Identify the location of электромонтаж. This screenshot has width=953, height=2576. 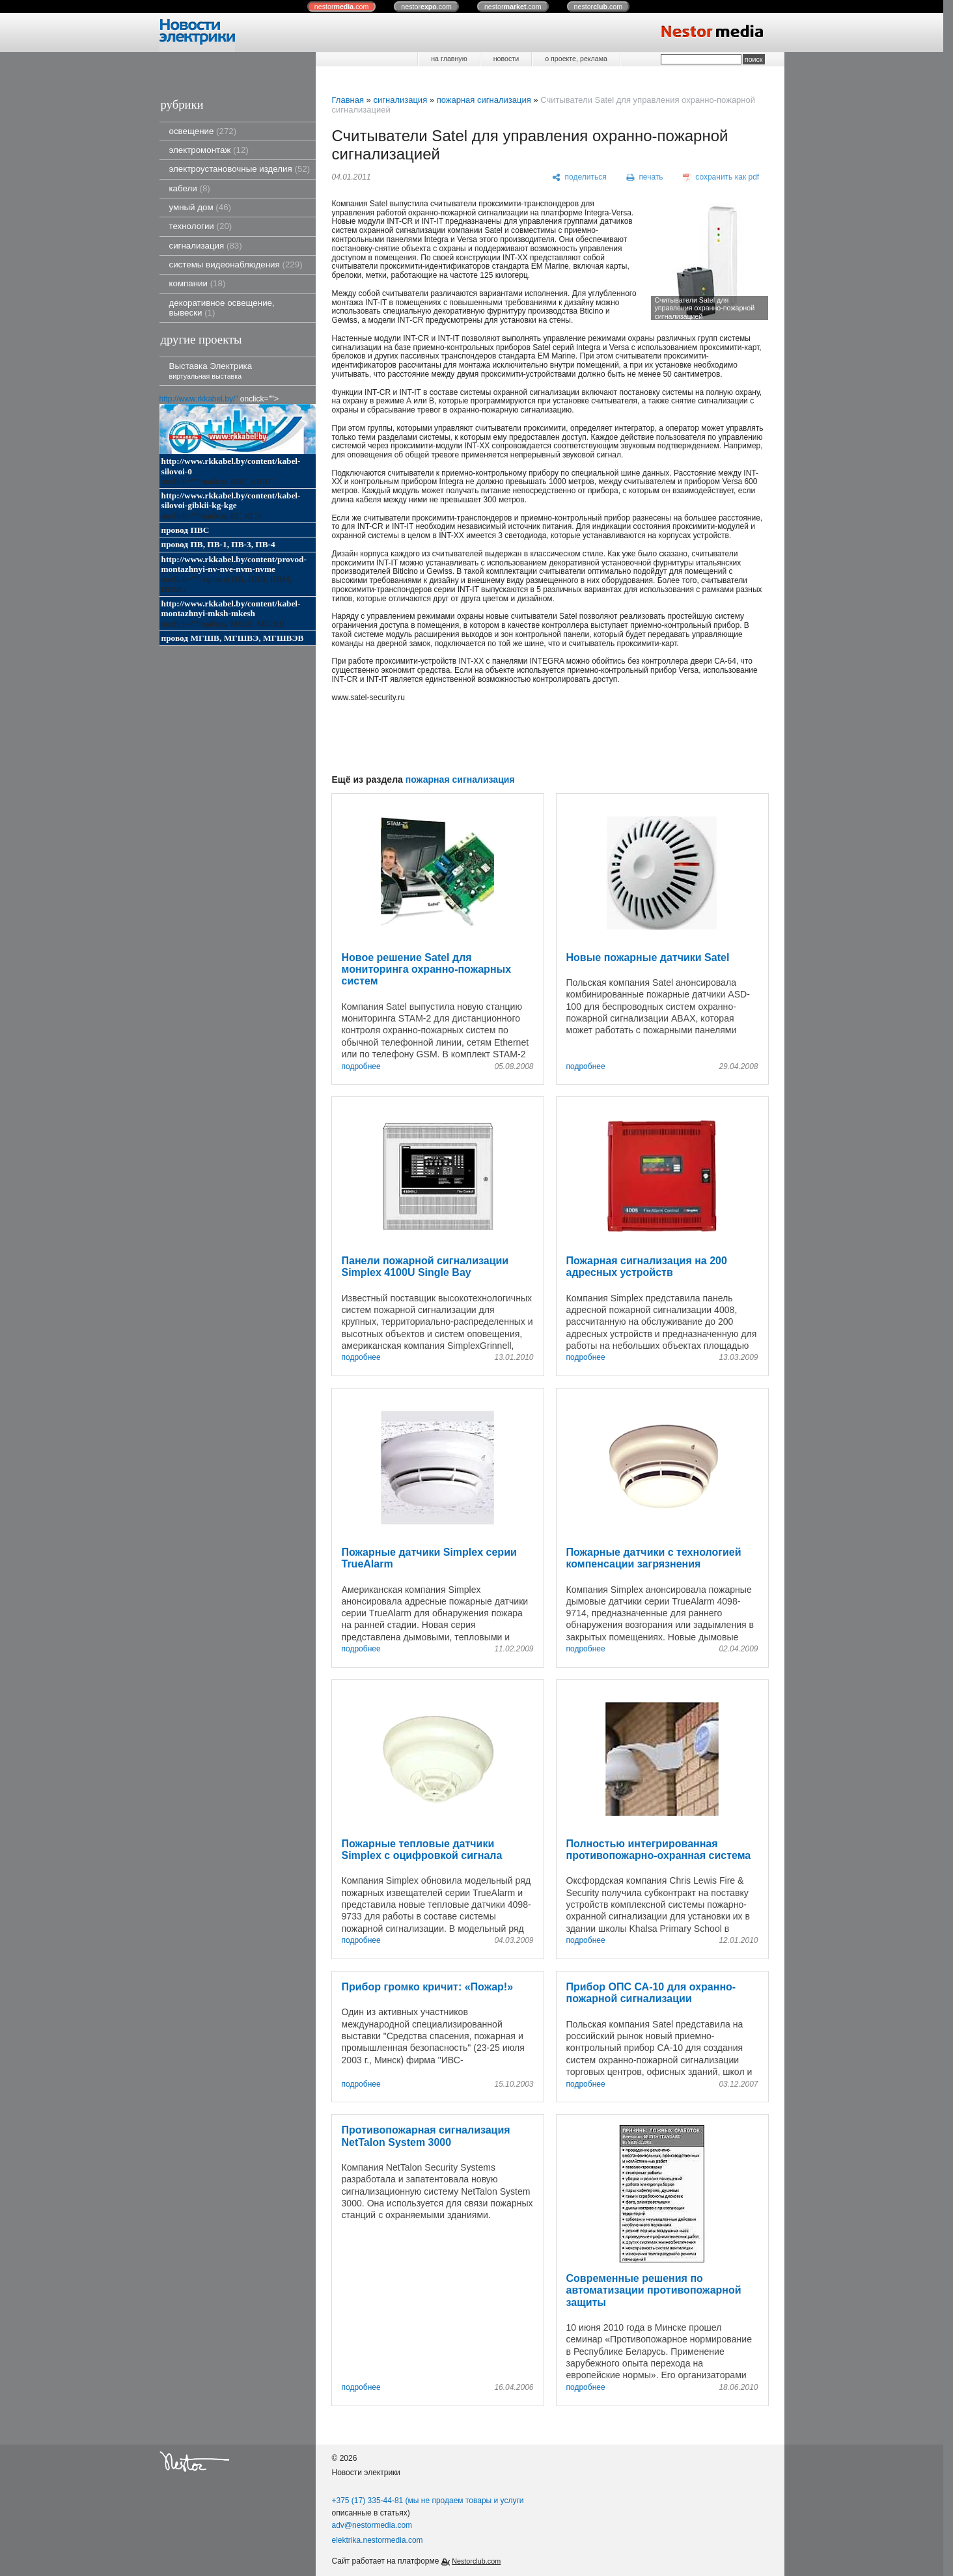
(209, 150).